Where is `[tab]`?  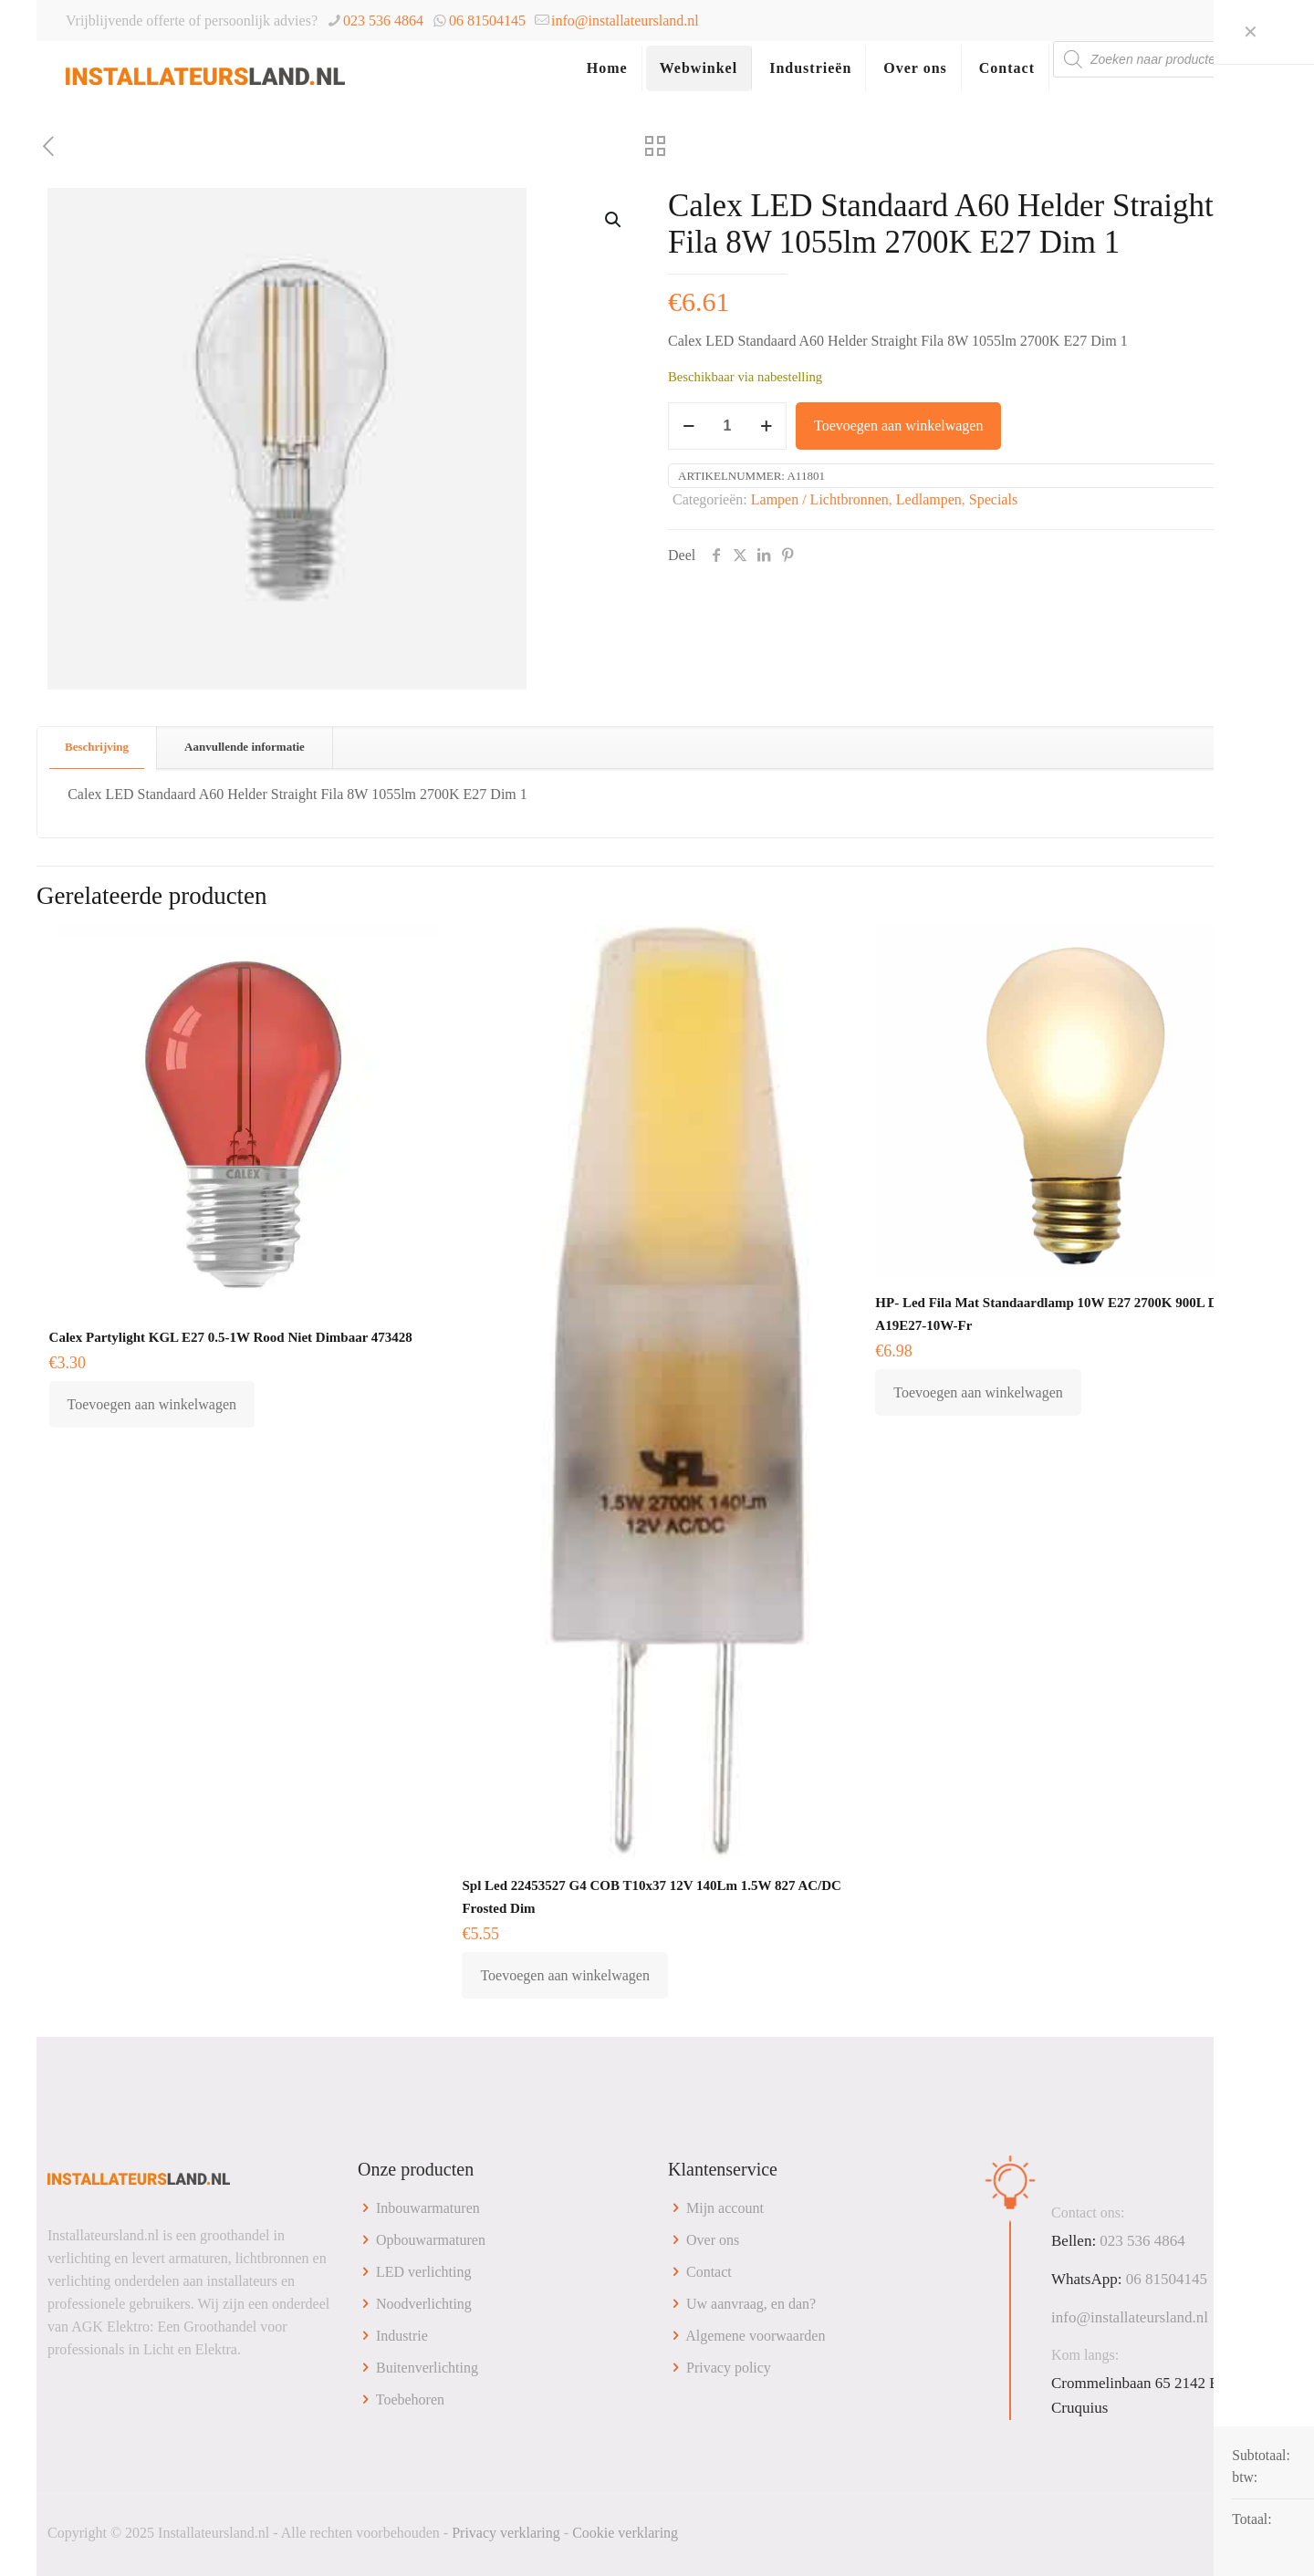
[tab] is located at coordinates (97, 747).